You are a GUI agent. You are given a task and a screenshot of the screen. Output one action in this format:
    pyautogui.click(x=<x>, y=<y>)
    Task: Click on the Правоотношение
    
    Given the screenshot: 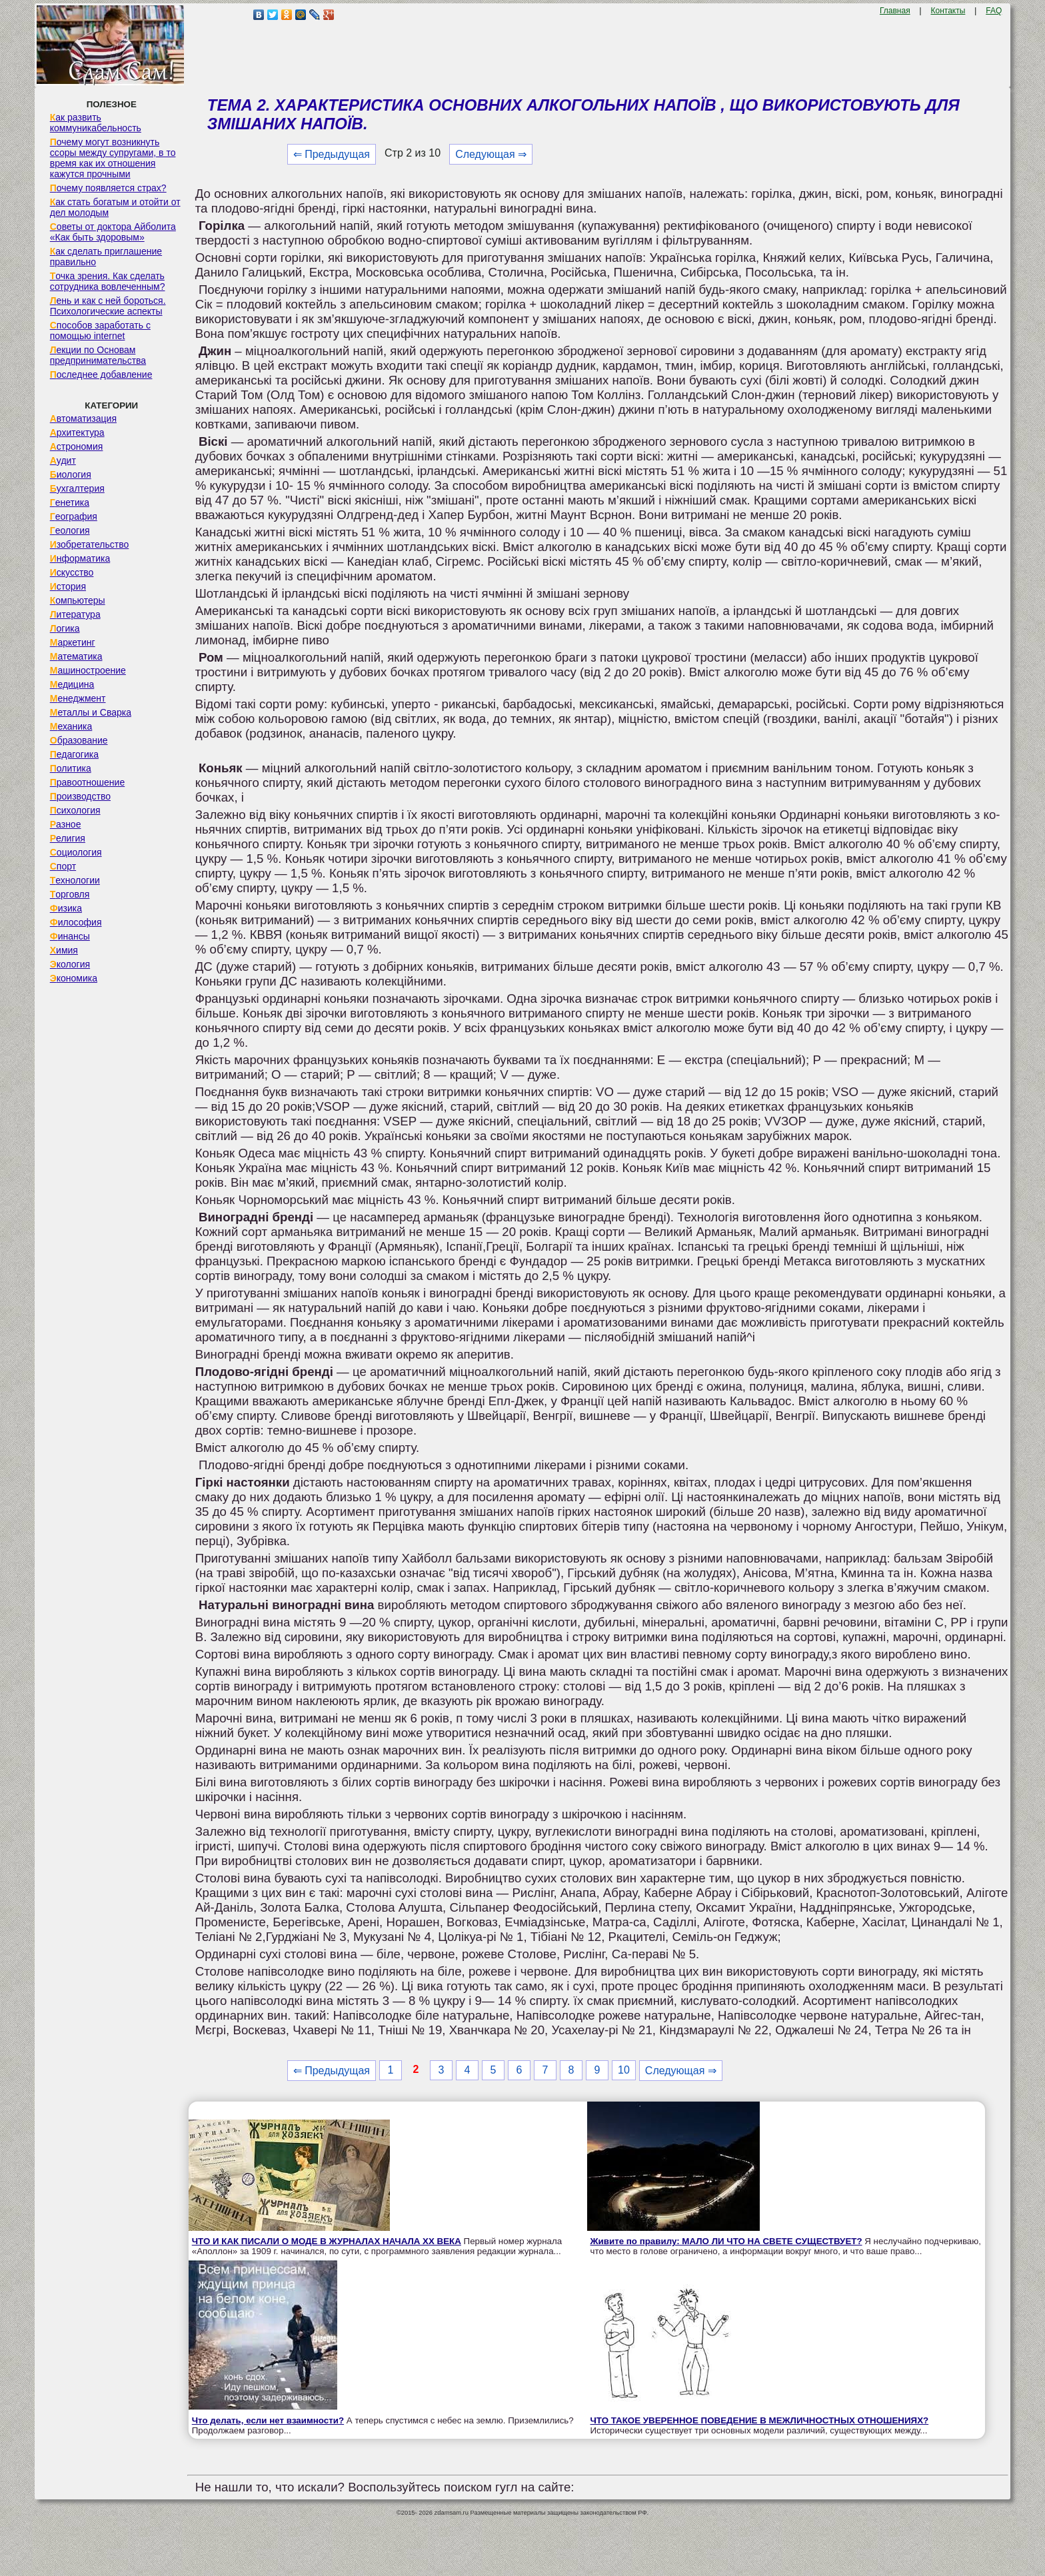 What is the action you would take?
    pyautogui.click(x=87, y=782)
    